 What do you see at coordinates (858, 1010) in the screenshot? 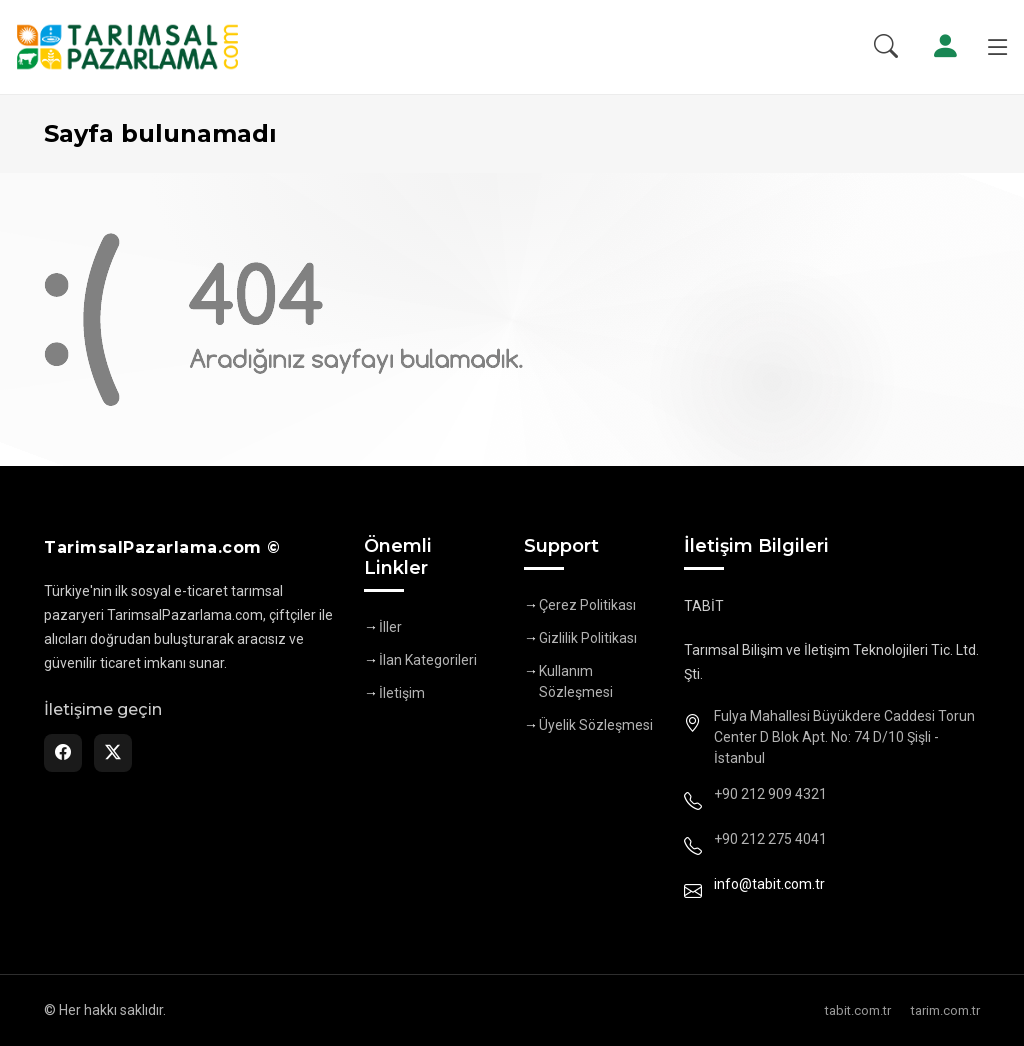
I see `tabit.com.tr` at bounding box center [858, 1010].